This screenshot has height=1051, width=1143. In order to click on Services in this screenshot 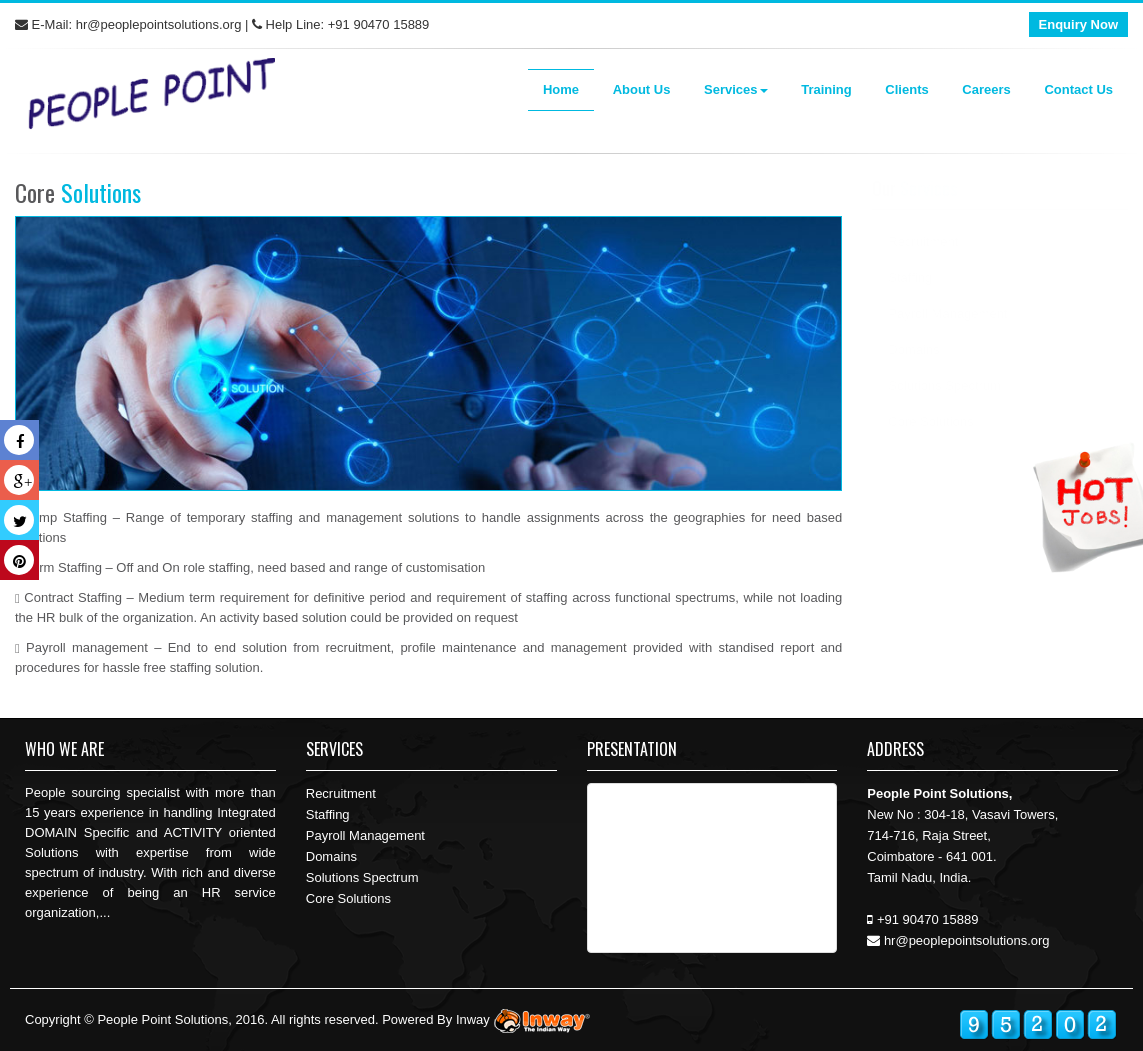, I will do `click(736, 89)`.